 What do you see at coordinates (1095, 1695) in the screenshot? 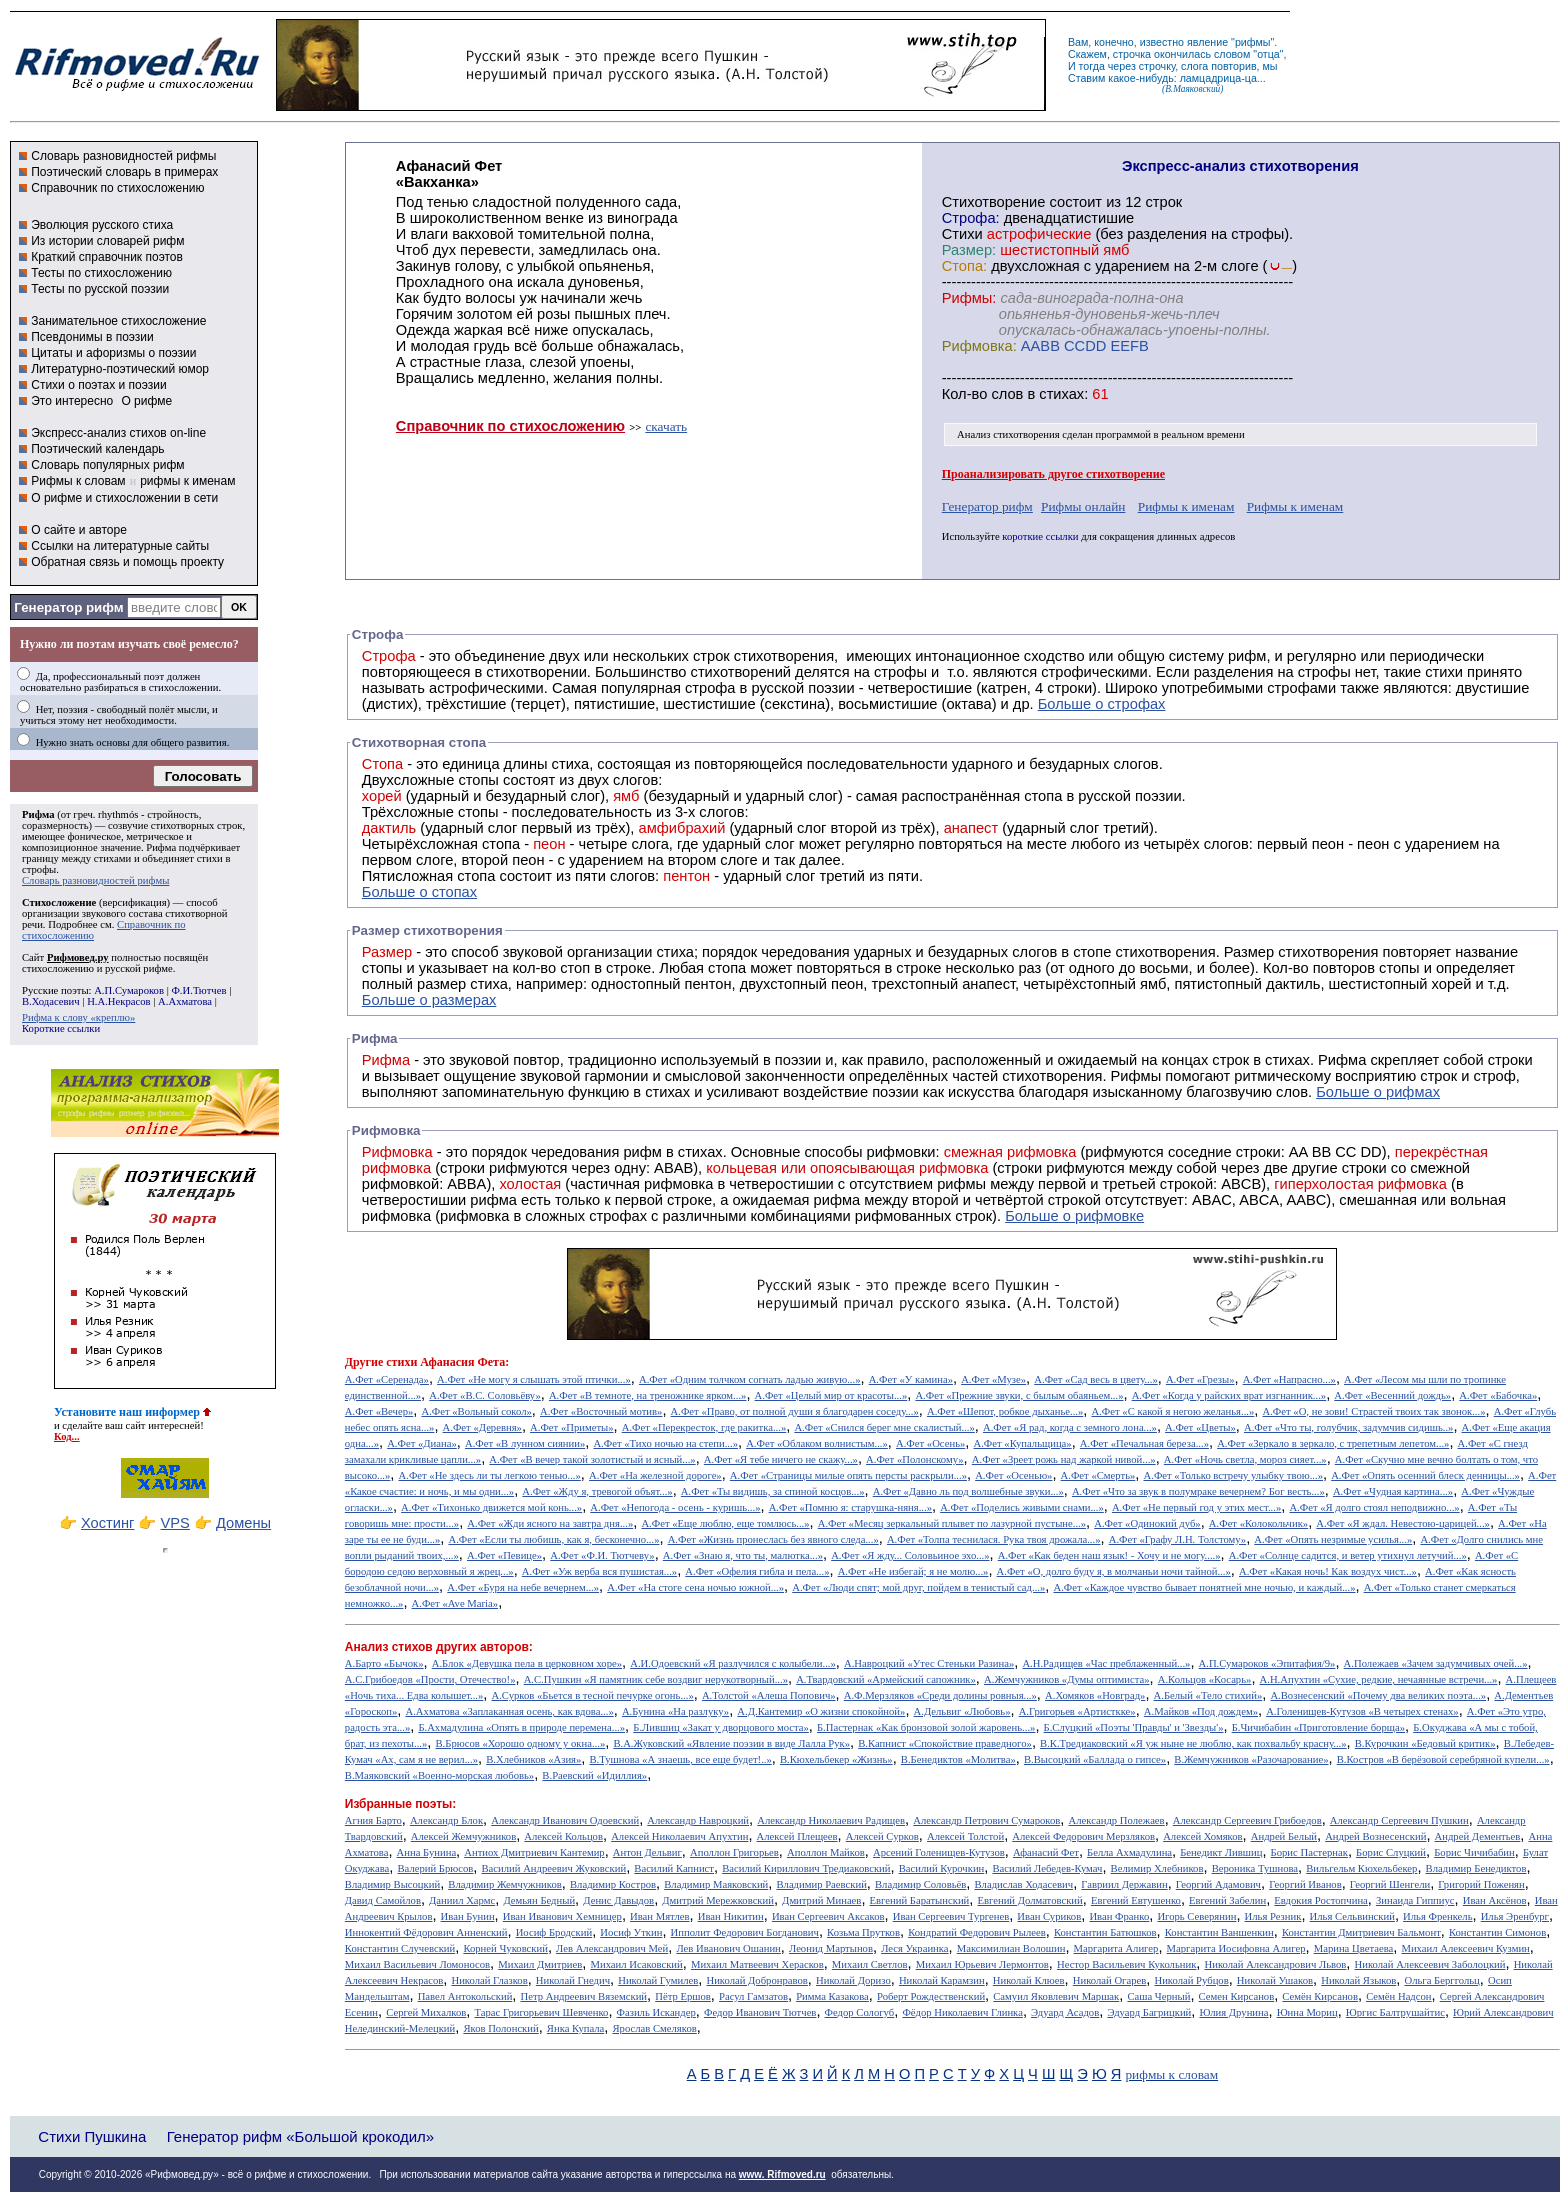
I see `А.Хомяков «Новград»` at bounding box center [1095, 1695].